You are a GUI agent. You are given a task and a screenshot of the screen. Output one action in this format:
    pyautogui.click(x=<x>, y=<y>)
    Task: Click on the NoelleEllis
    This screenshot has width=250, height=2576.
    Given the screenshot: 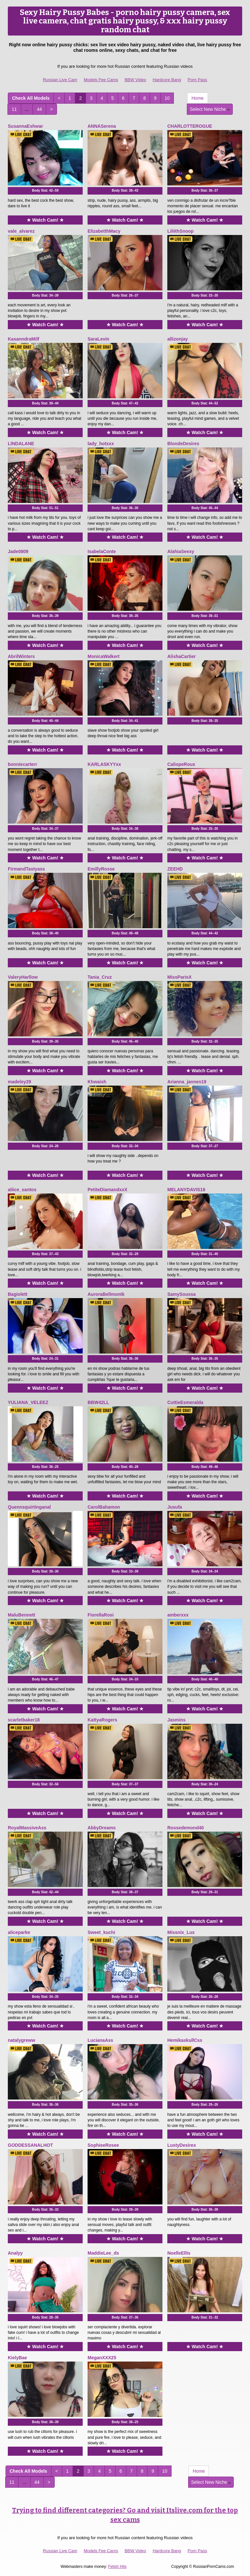 What is the action you would take?
    pyautogui.click(x=178, y=2253)
    